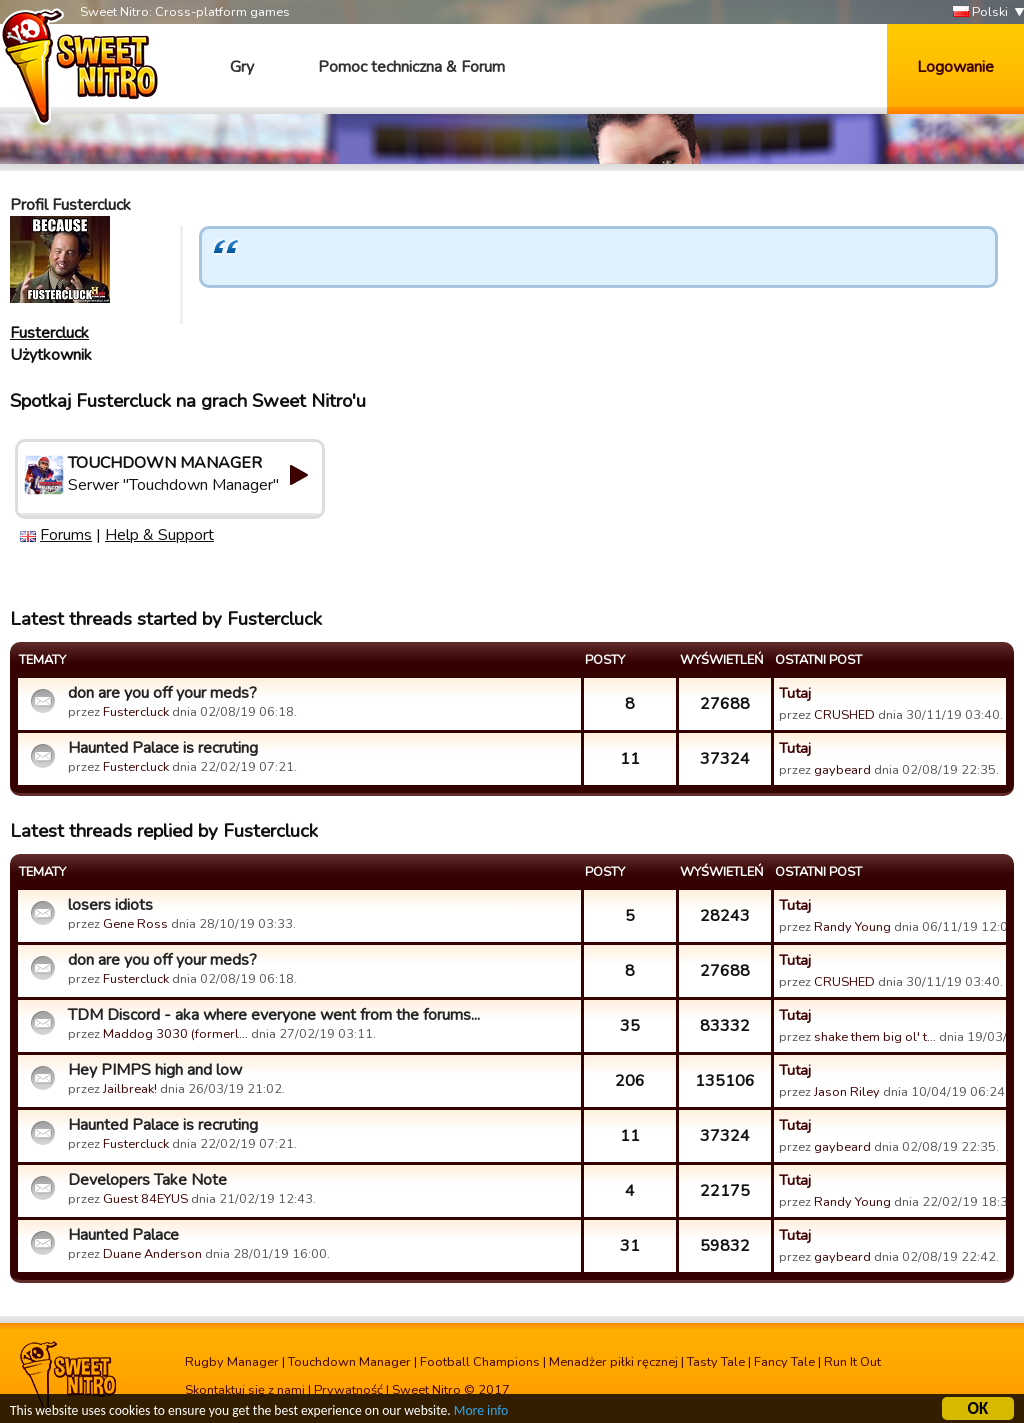 Image resolution: width=1024 pixels, height=1423 pixels. What do you see at coordinates (159, 535) in the screenshot?
I see `Help & Support` at bounding box center [159, 535].